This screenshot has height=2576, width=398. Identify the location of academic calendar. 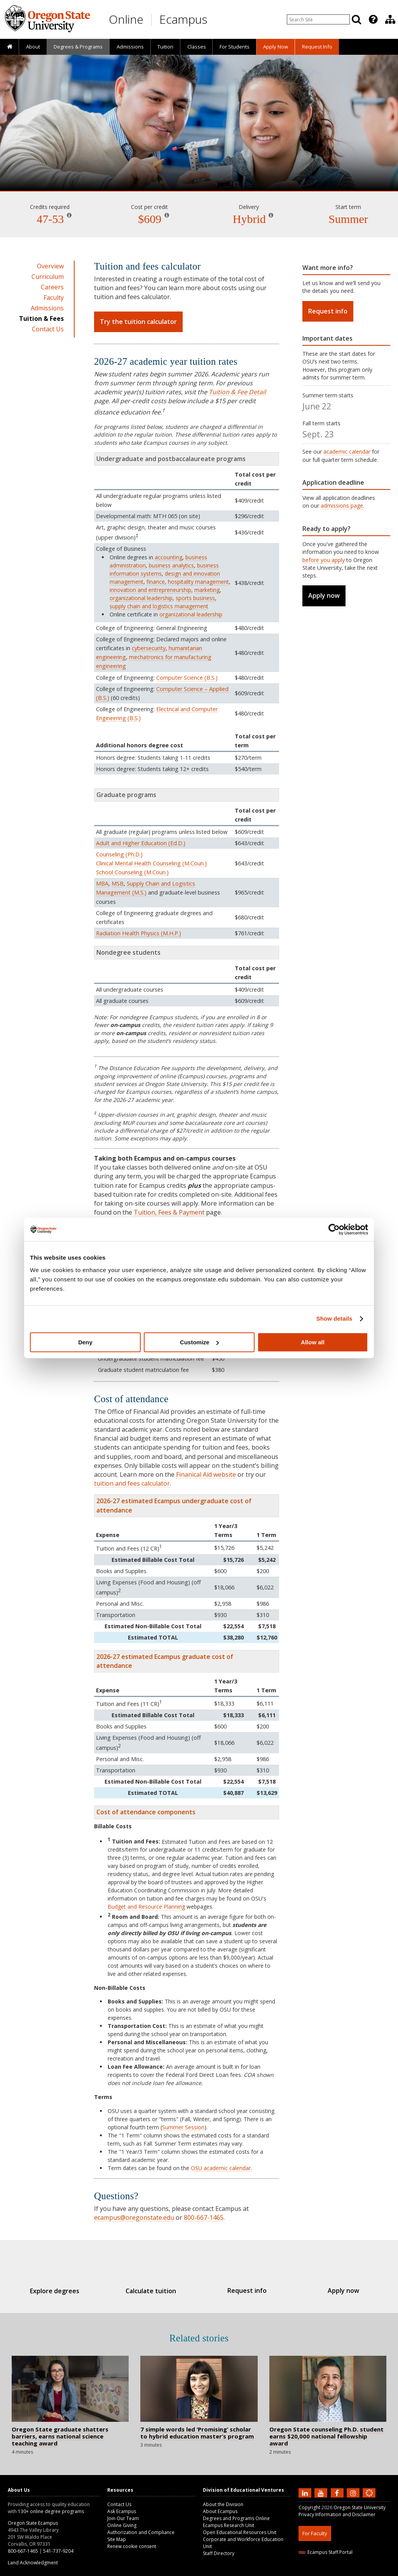
(346, 451).